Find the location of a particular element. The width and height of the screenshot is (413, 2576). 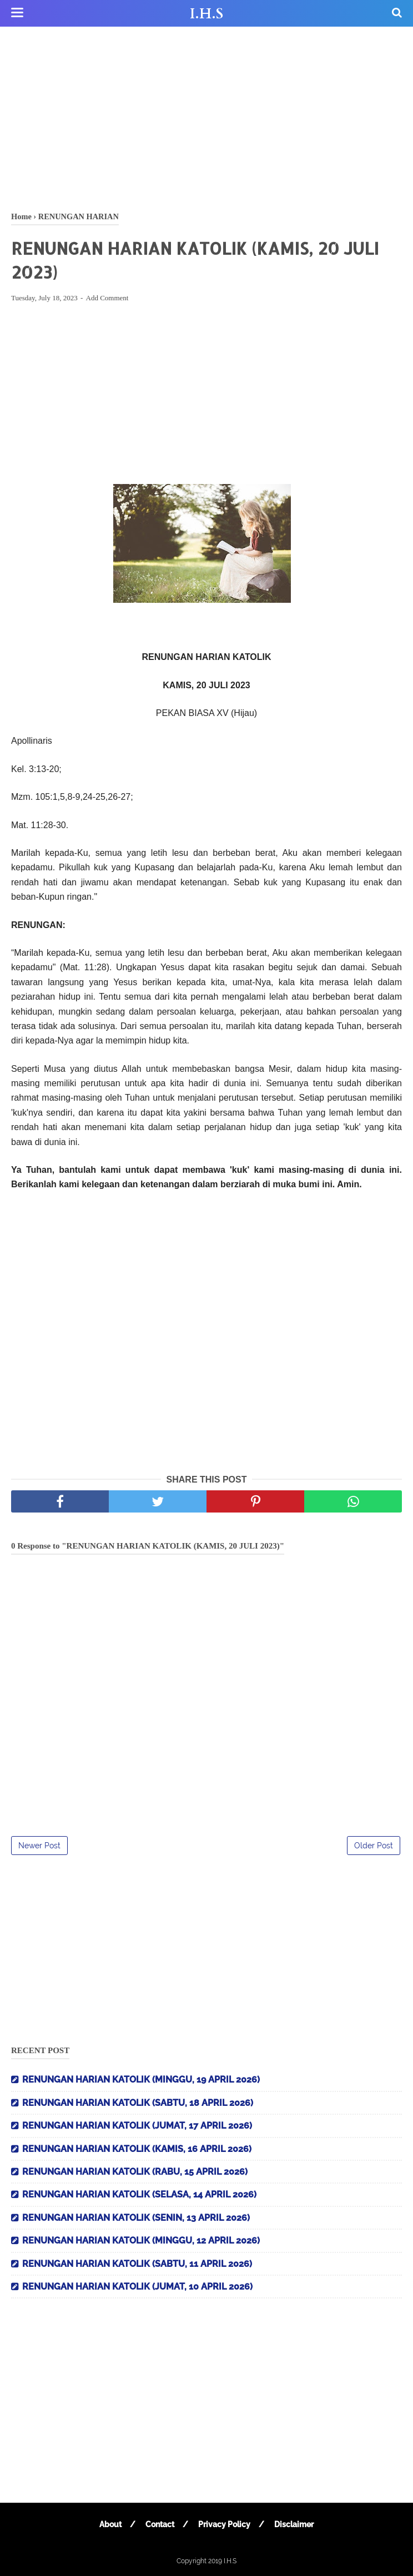

RENUNGAN HARIAN KATOLIK (JUMAT, 10 APRIL 2026) is located at coordinates (137, 2286).